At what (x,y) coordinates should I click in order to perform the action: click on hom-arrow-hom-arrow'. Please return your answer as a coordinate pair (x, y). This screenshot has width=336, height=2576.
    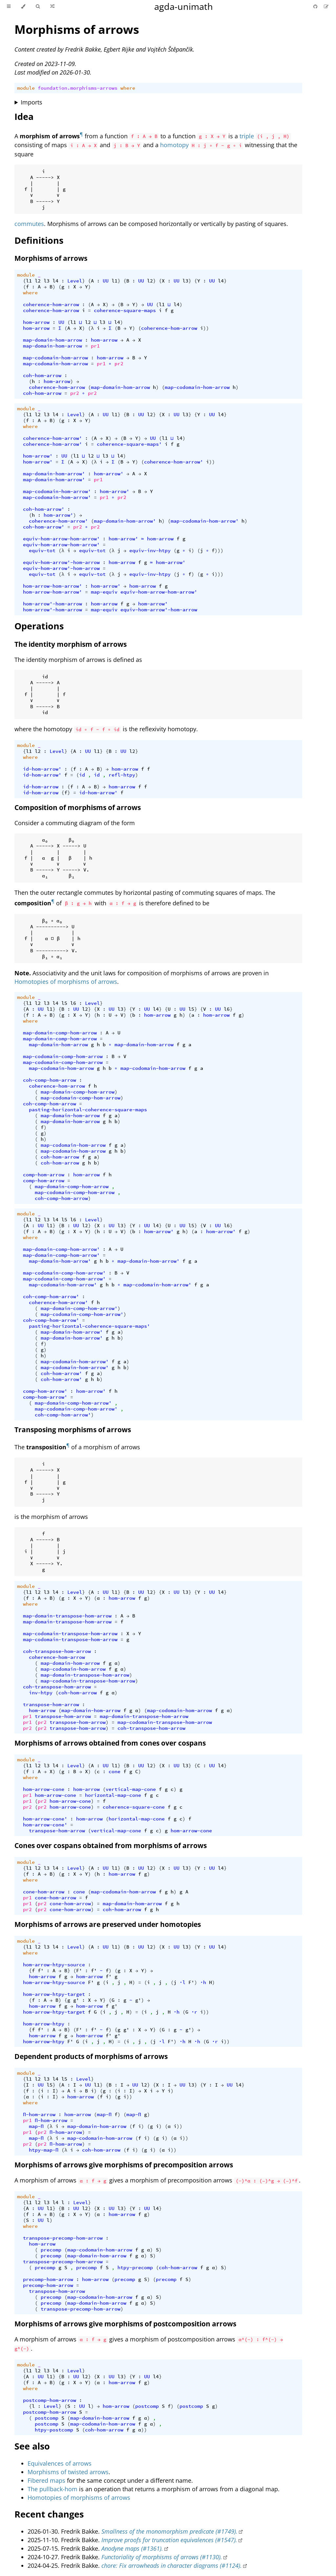
    Looking at the image, I should click on (52, 586).